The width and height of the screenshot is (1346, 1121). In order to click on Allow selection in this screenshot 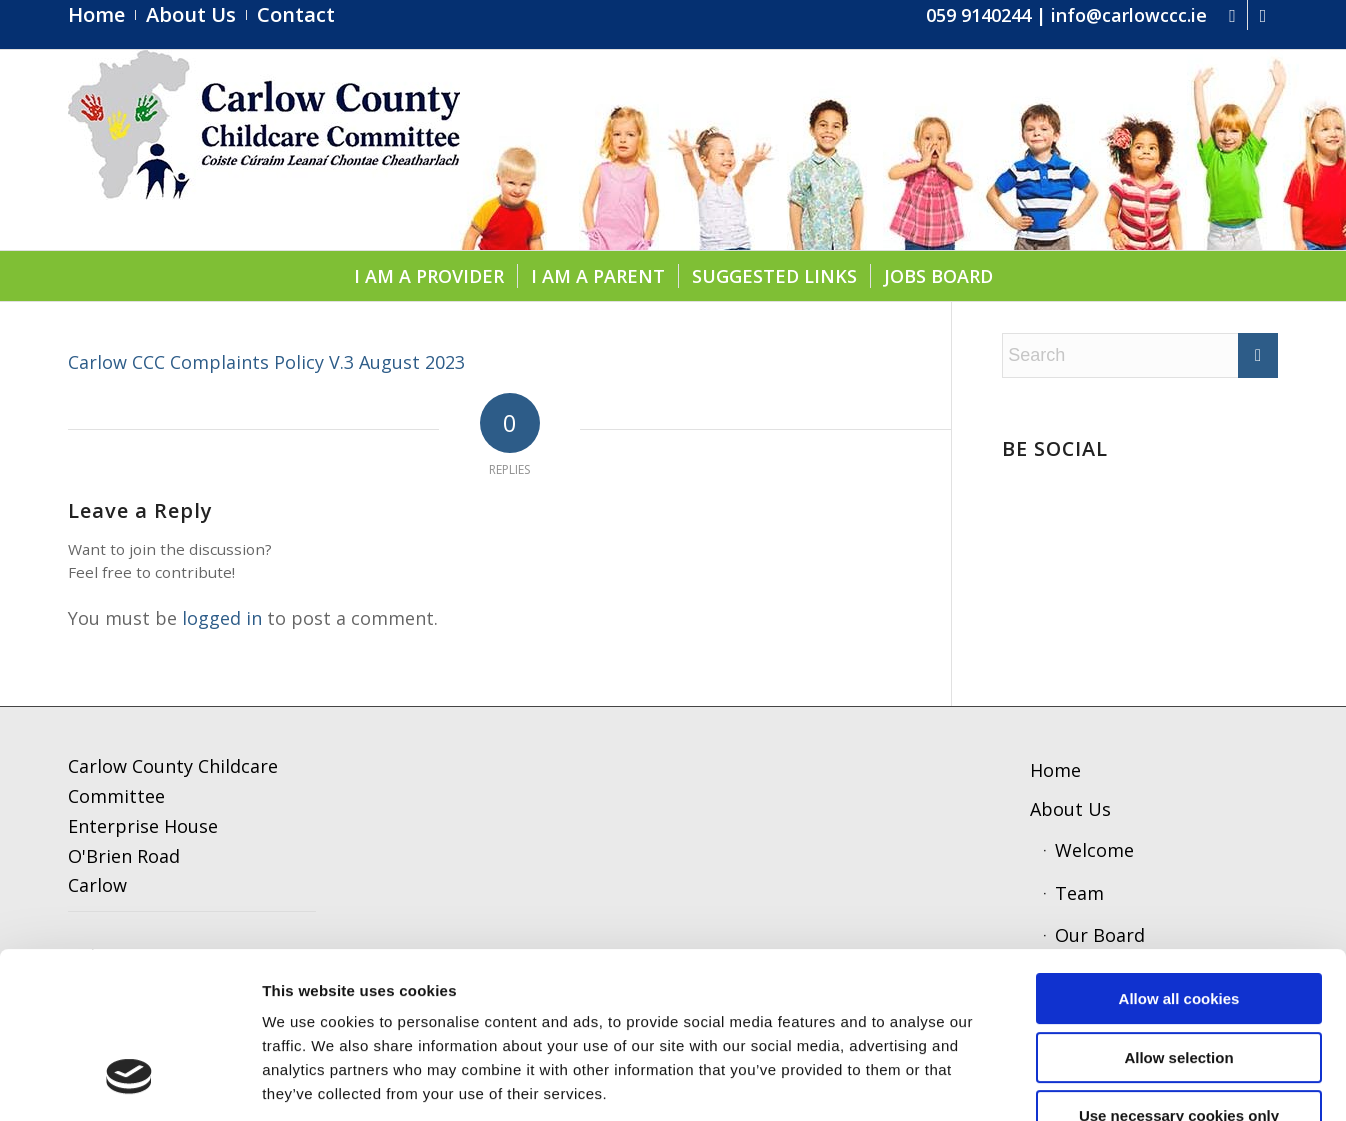, I will do `click(1178, 915)`.